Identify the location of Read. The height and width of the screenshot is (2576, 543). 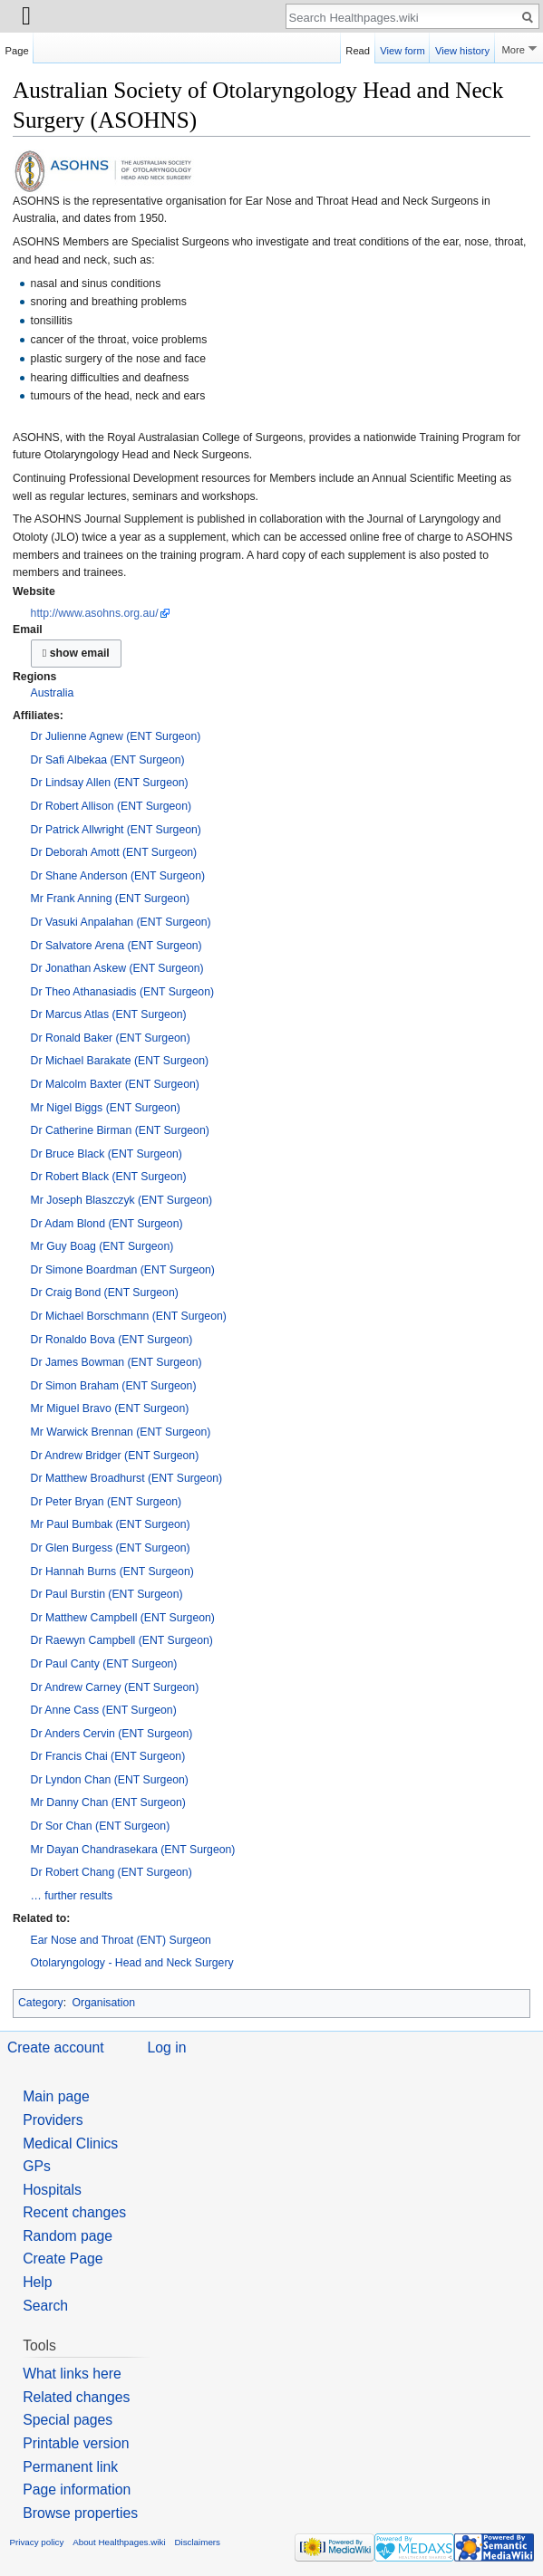
(357, 48).